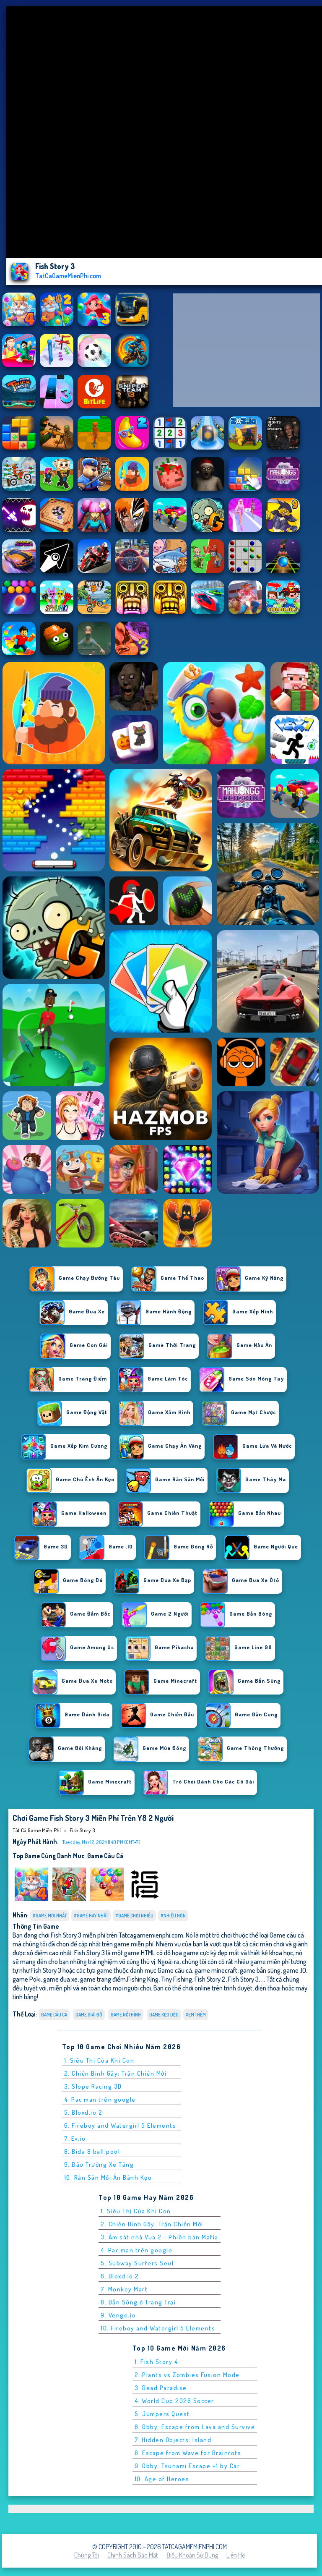 The width and height of the screenshot is (322, 2576). What do you see at coordinates (156, 2362) in the screenshot?
I see `1. Fish Story 4` at bounding box center [156, 2362].